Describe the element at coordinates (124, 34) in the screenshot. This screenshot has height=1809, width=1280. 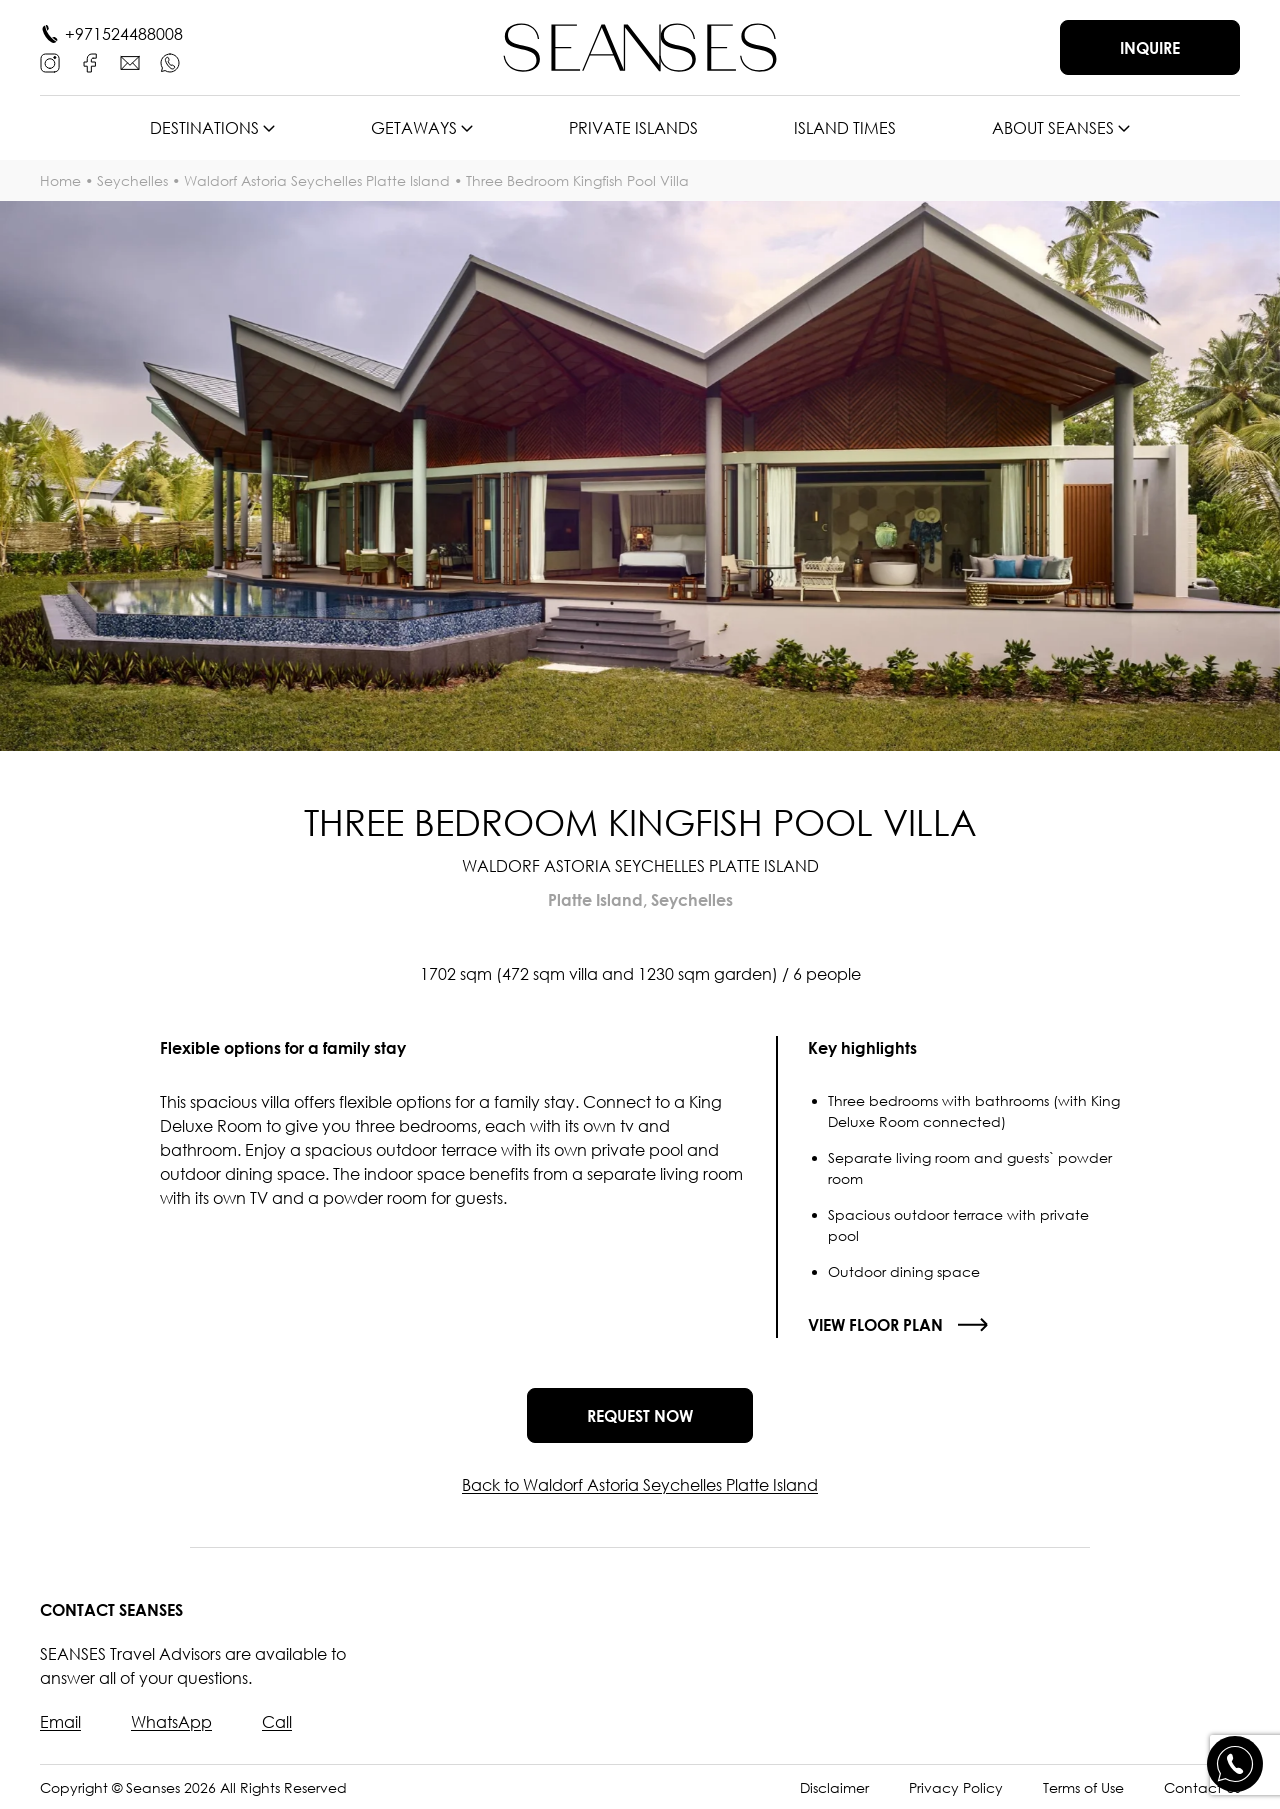
I see `+971524488008` at that location.